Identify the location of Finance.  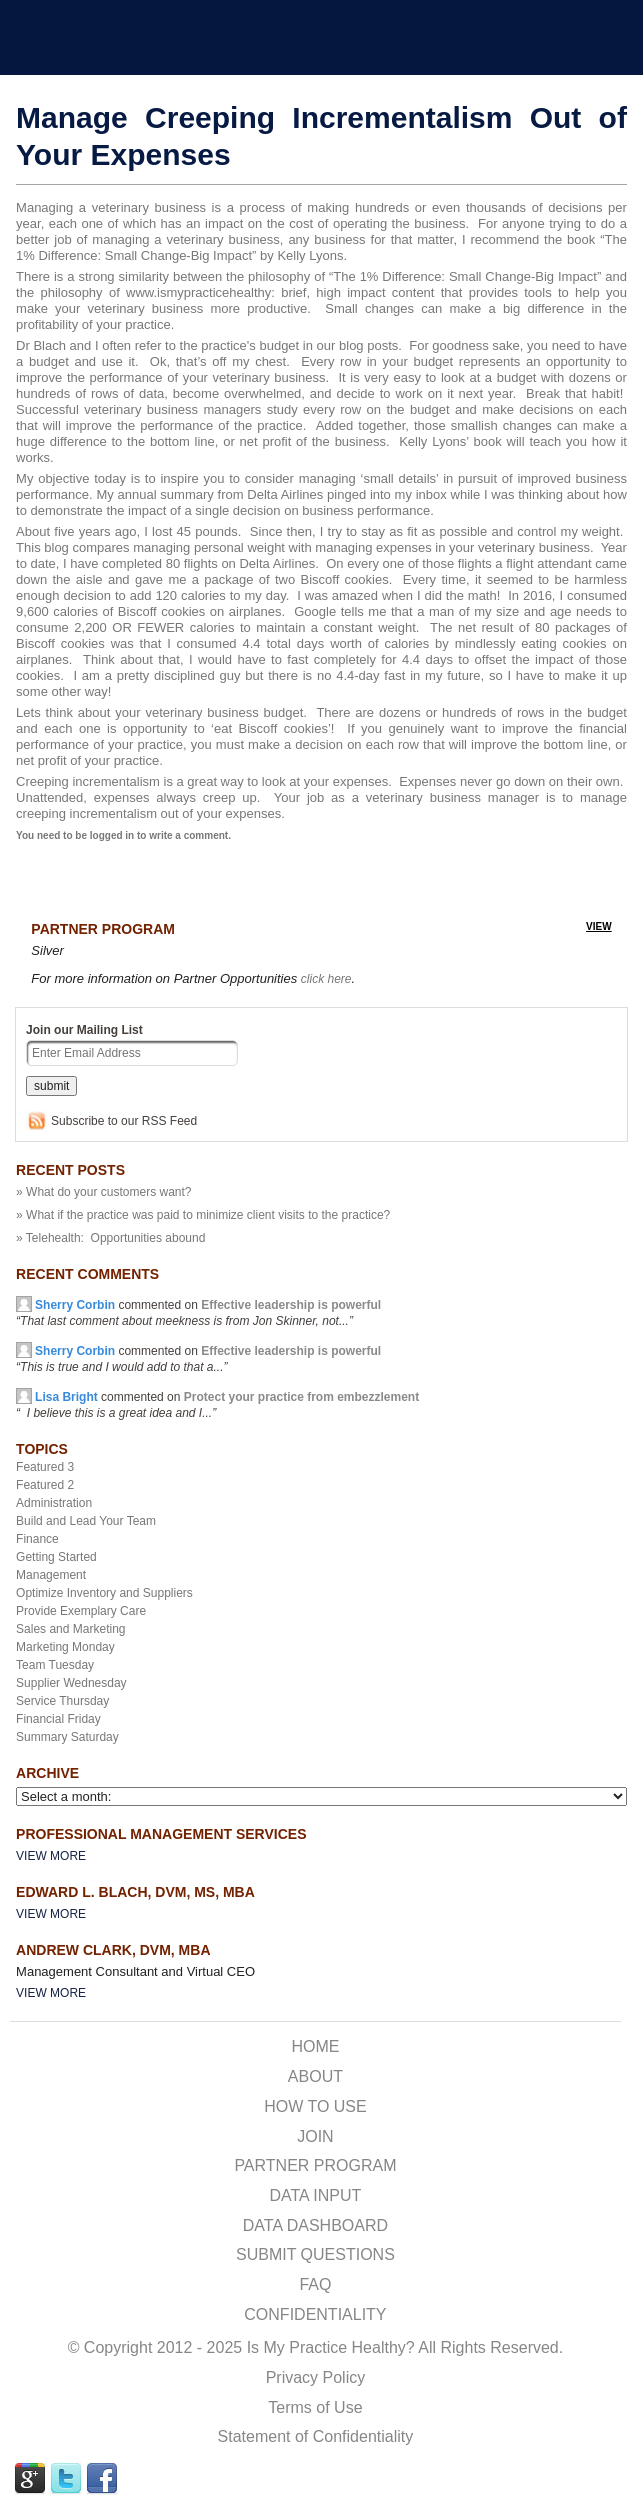
(37, 1539).